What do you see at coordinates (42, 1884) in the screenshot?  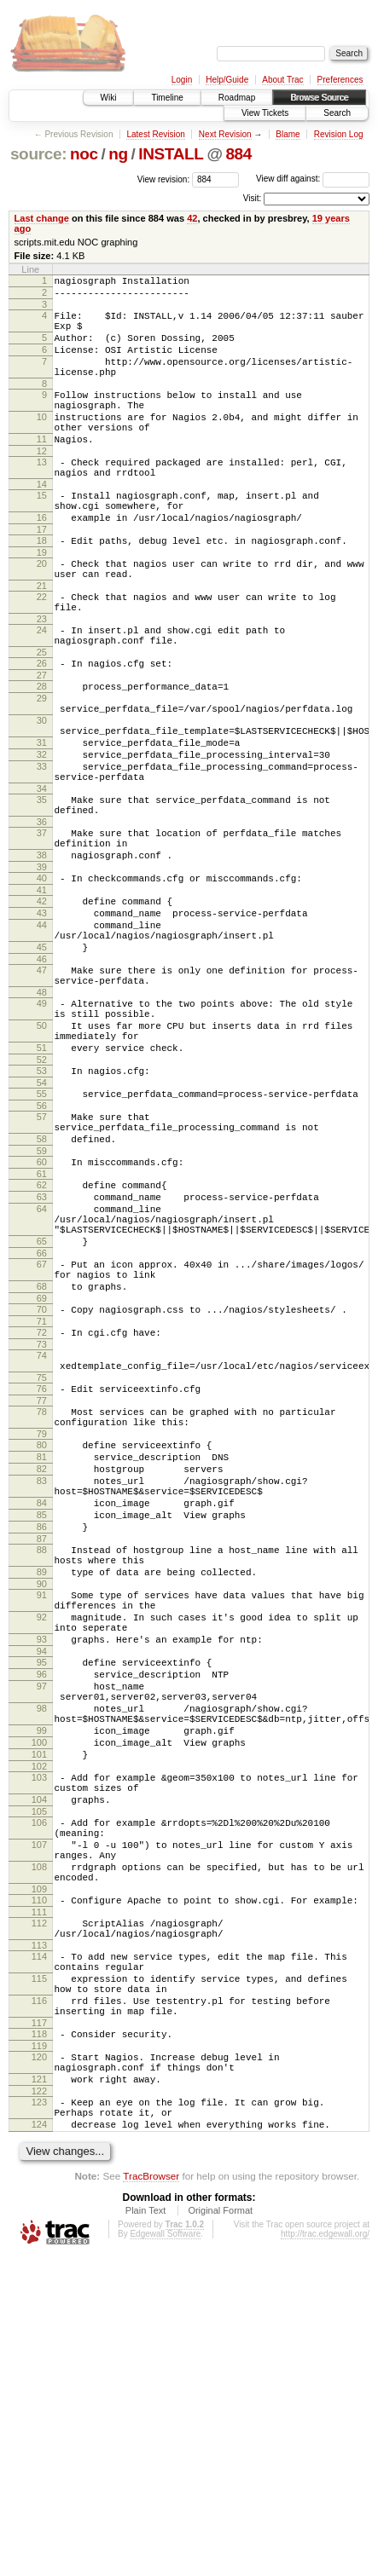 I see `94` at bounding box center [42, 1884].